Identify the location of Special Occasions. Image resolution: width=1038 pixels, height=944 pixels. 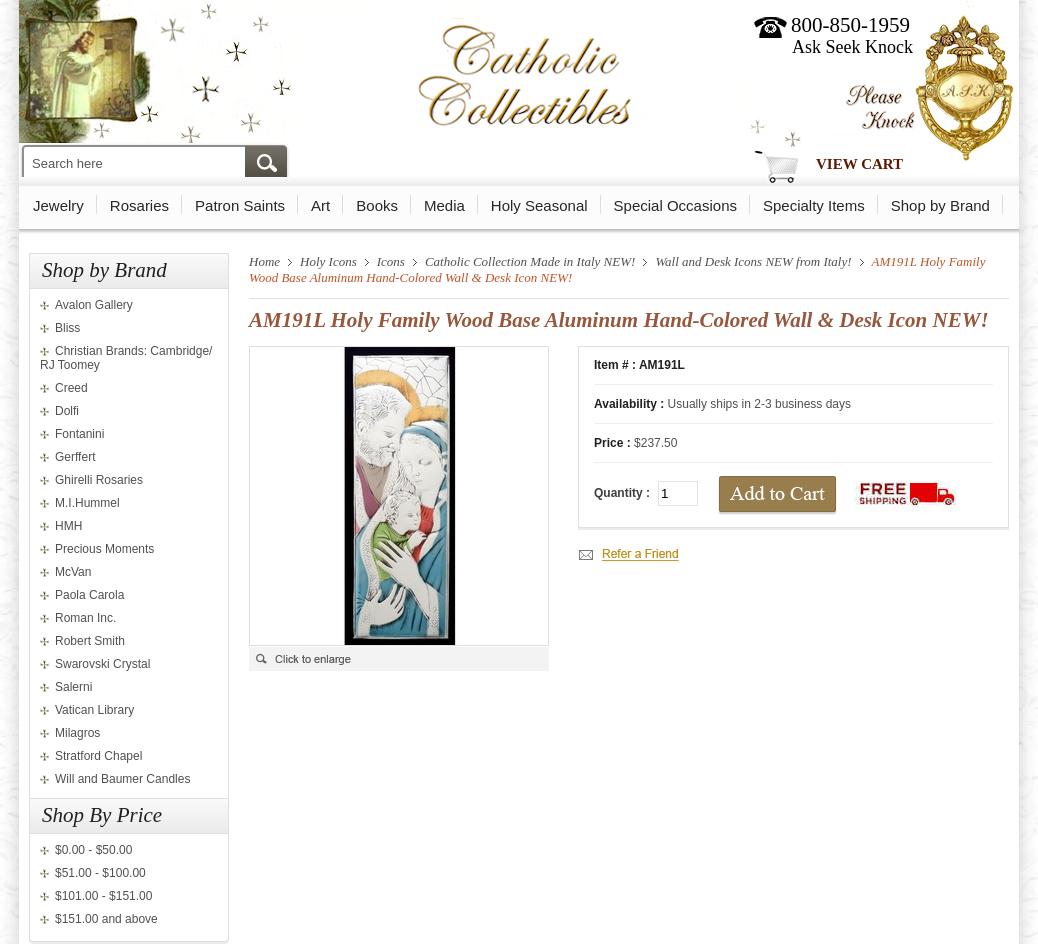
(675, 205).